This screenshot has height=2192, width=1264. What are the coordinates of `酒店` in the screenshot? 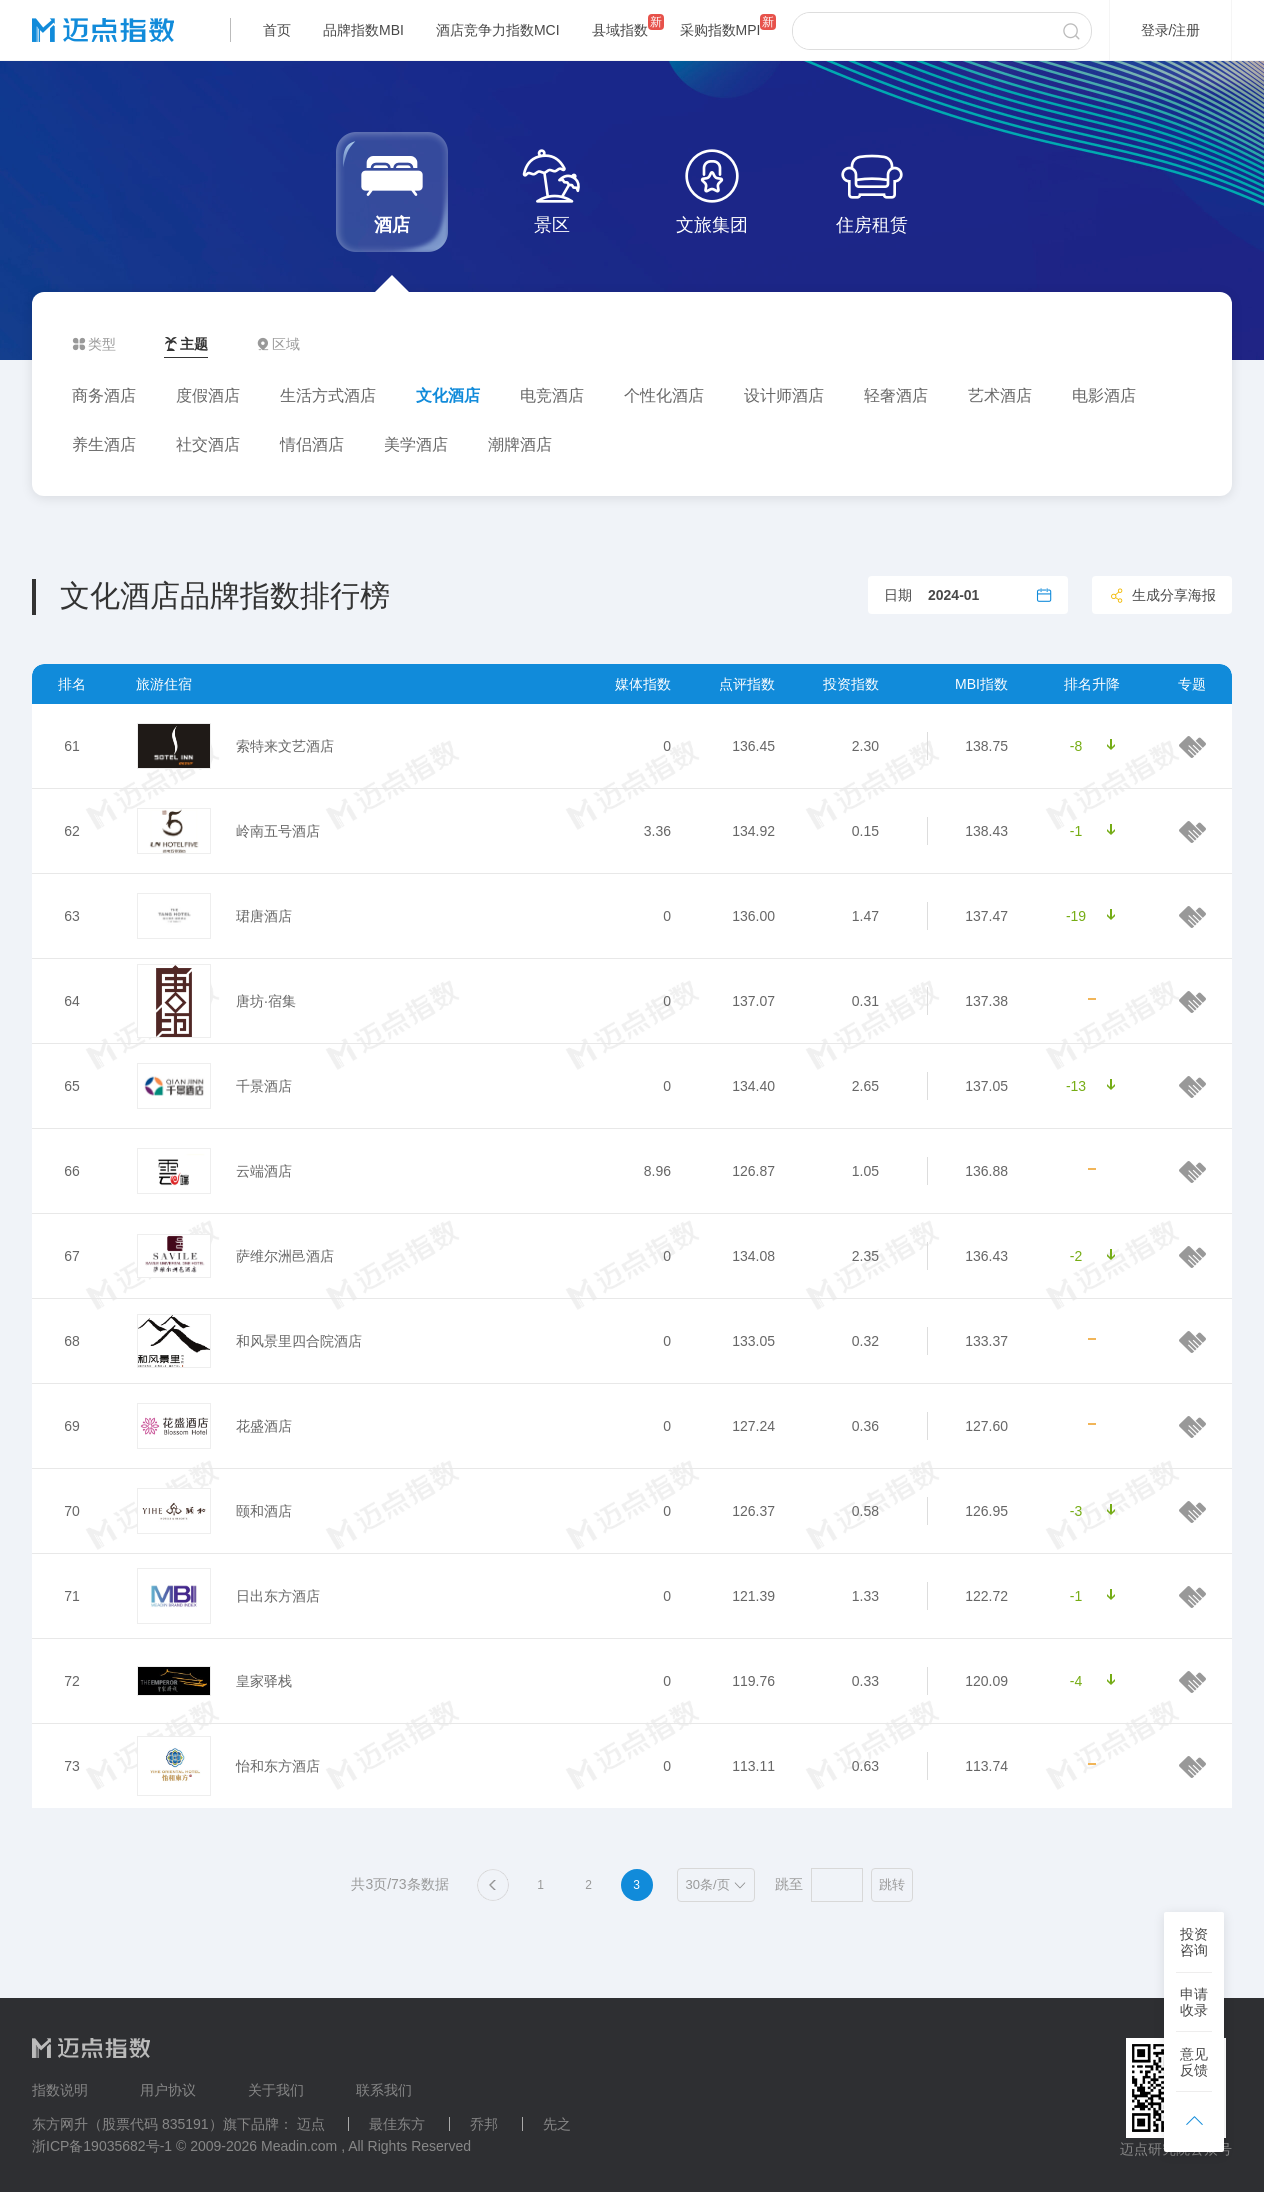 It's located at (392, 189).